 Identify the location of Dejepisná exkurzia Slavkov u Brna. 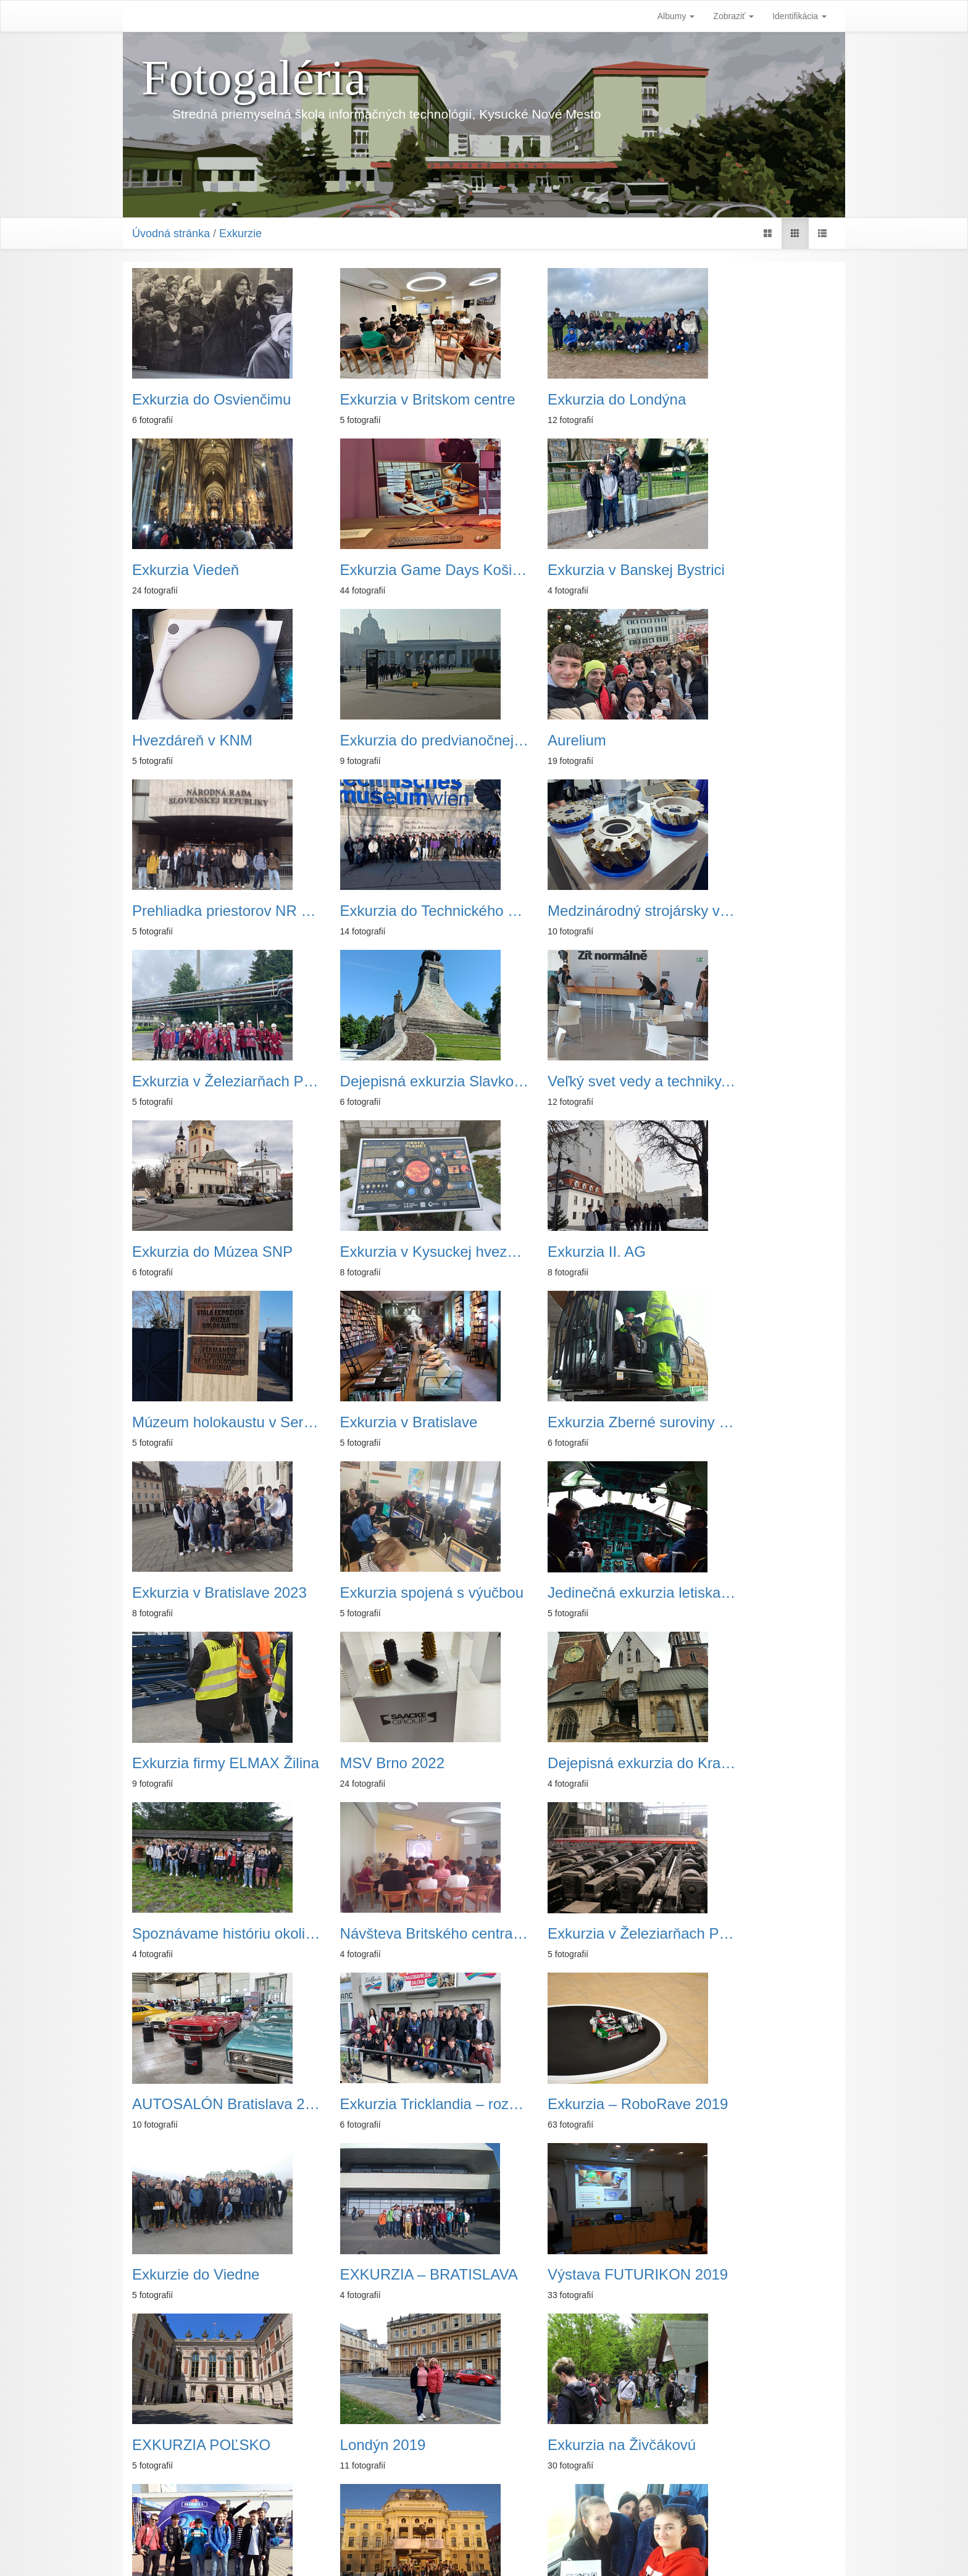
(394, 911).